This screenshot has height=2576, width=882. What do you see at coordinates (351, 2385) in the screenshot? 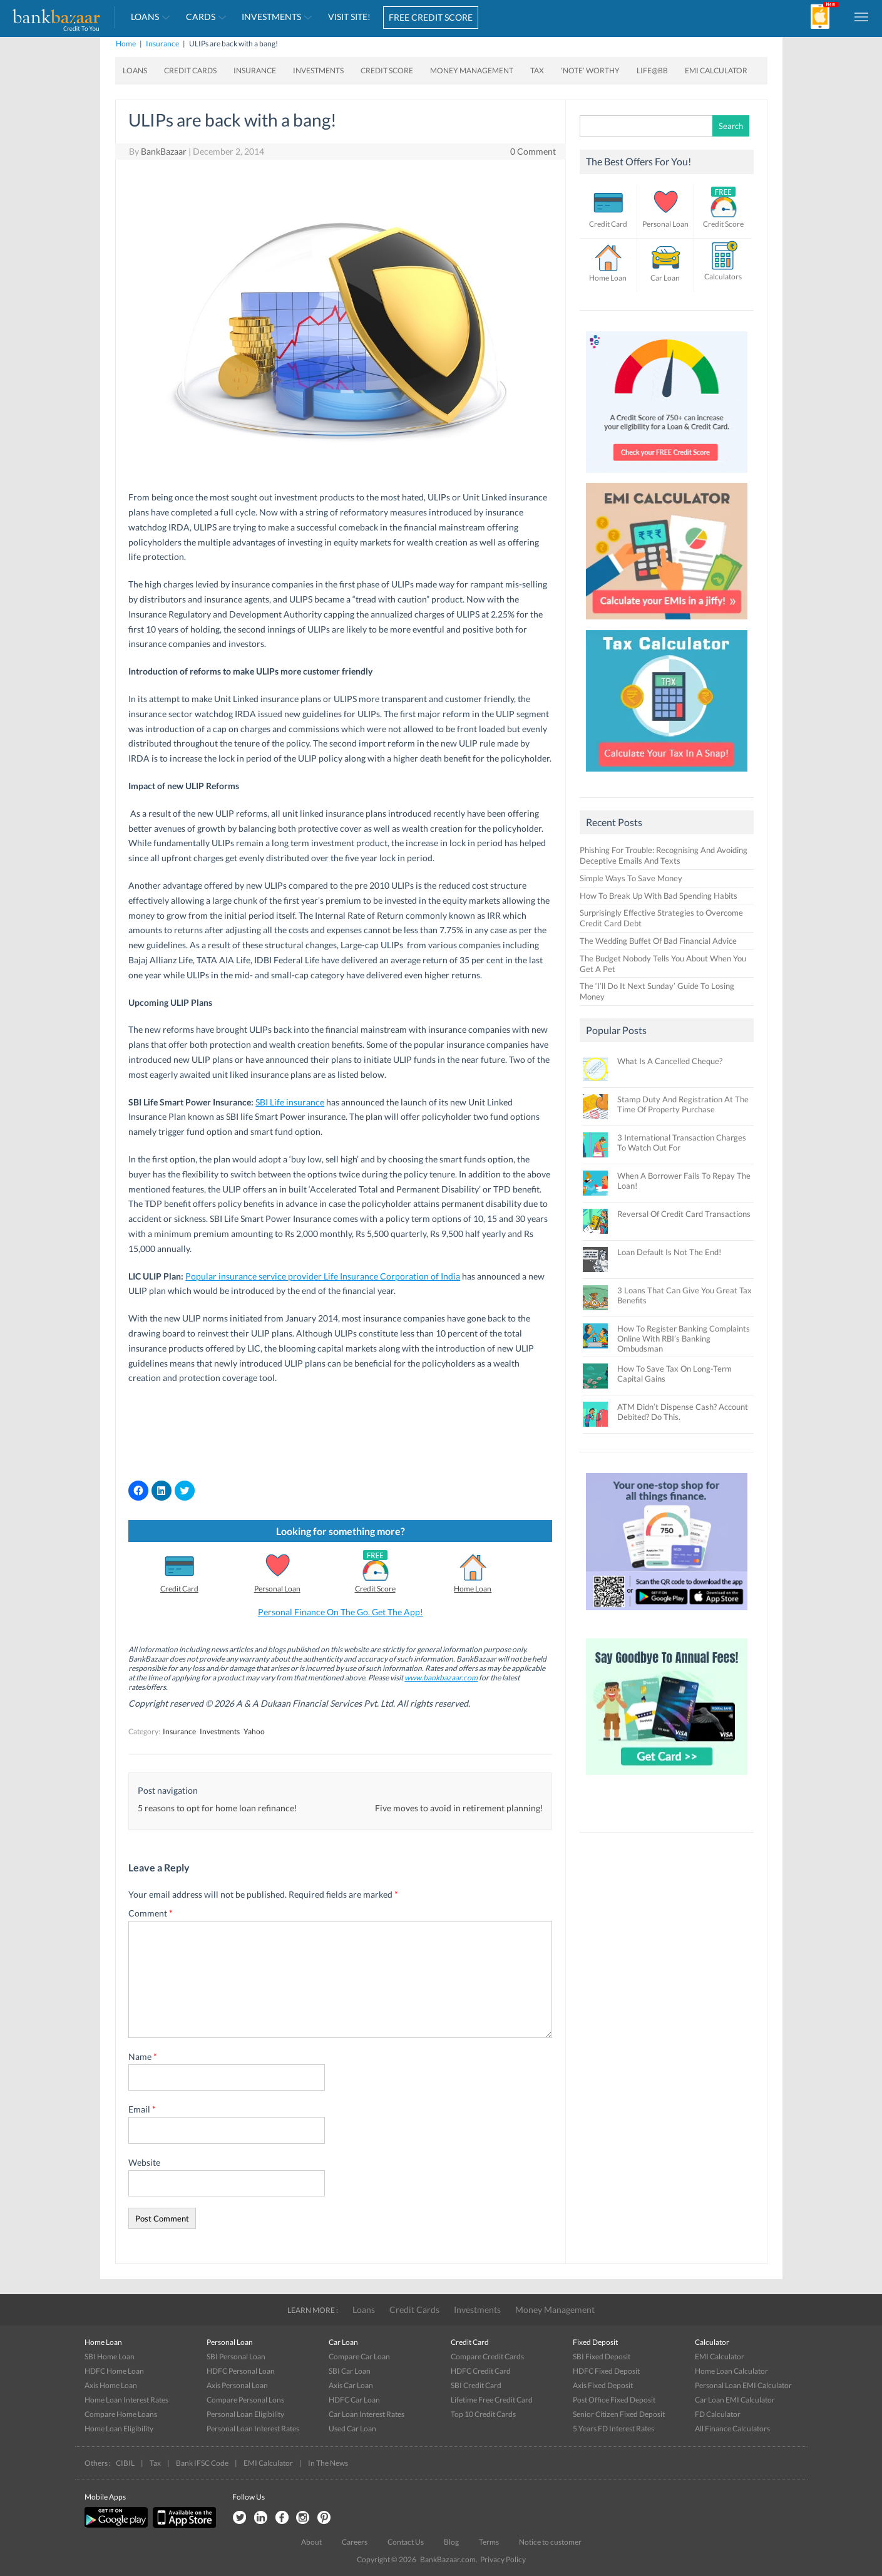
I see `Axis Car Loan` at bounding box center [351, 2385].